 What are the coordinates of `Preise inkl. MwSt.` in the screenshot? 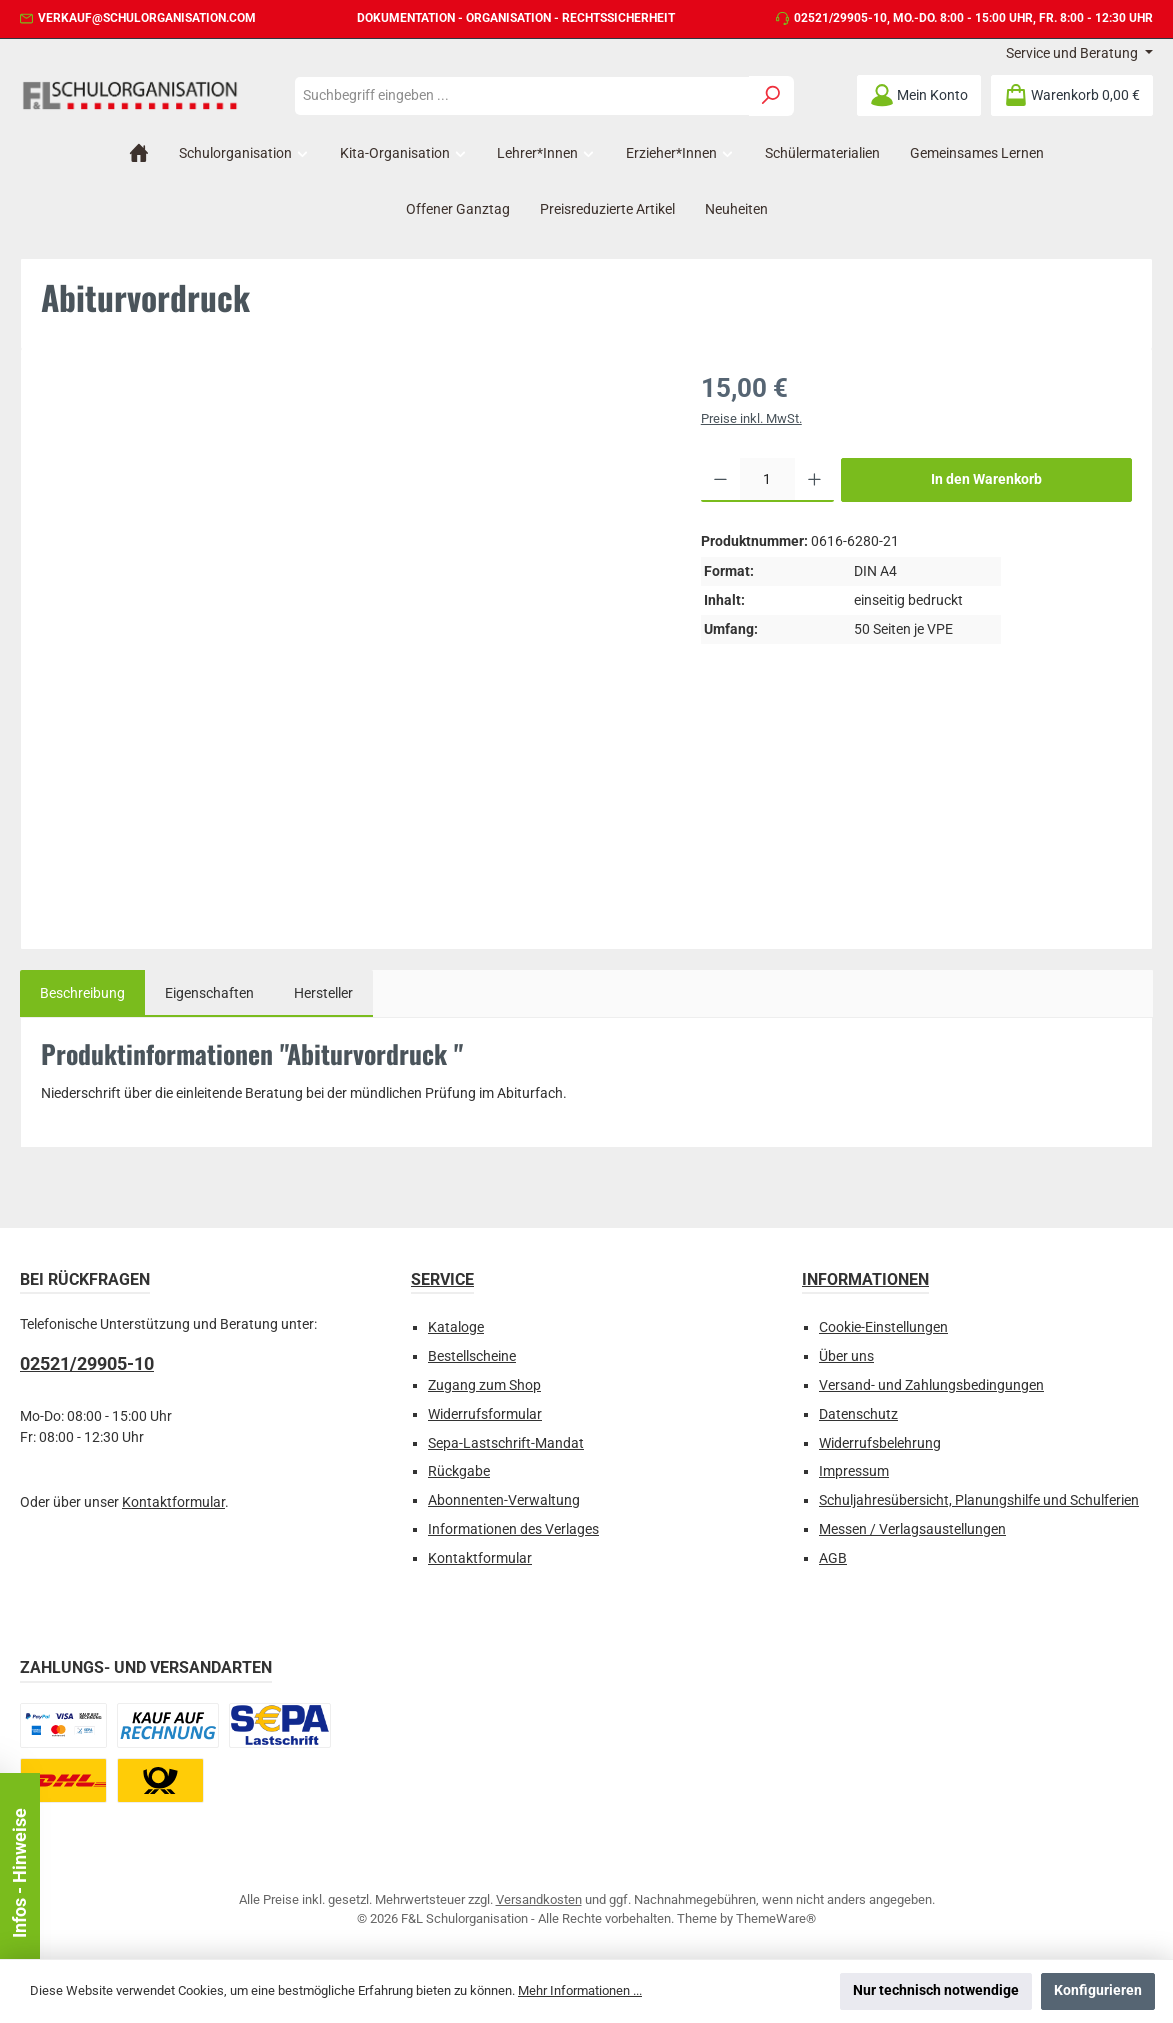 It's located at (751, 418).